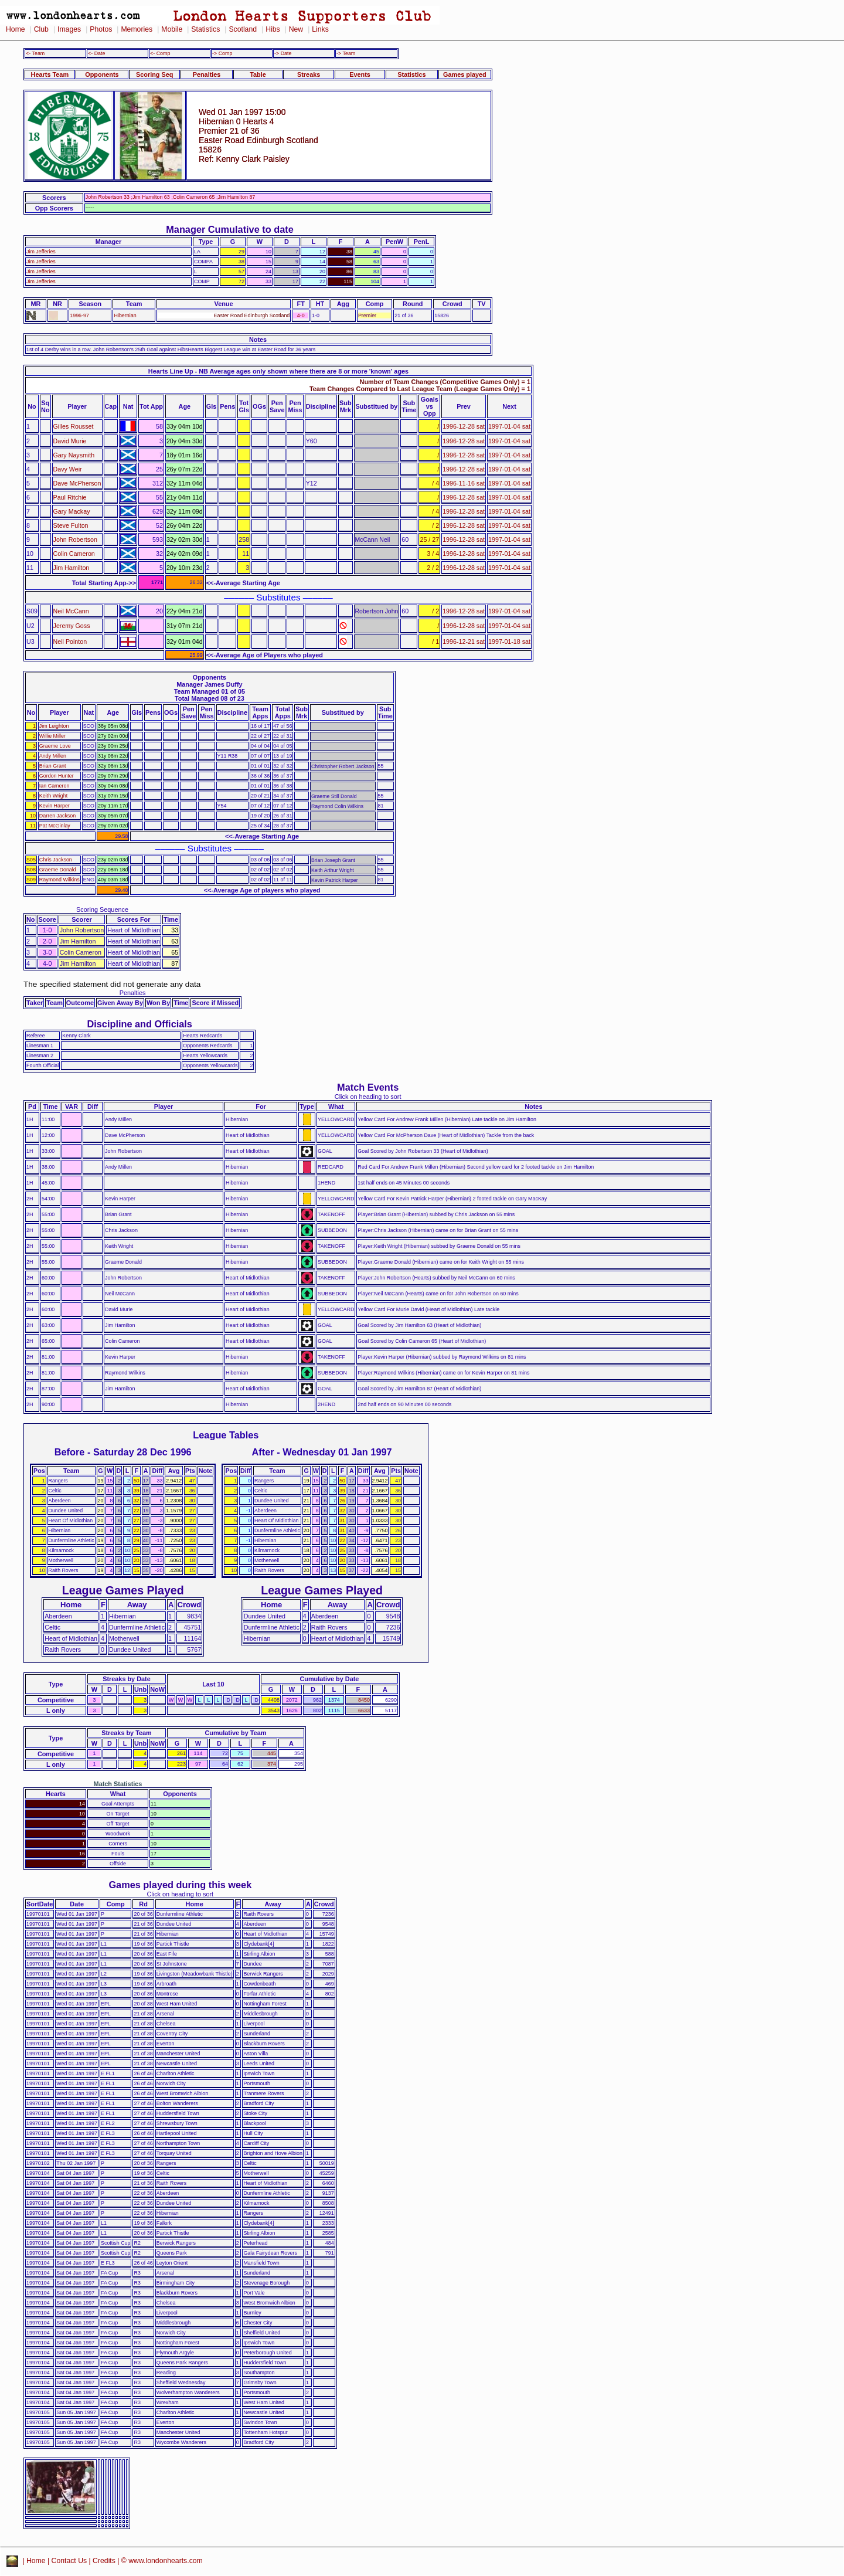 This screenshot has height=2576, width=844. Describe the element at coordinates (282, 53) in the screenshot. I see `-> Date` at that location.